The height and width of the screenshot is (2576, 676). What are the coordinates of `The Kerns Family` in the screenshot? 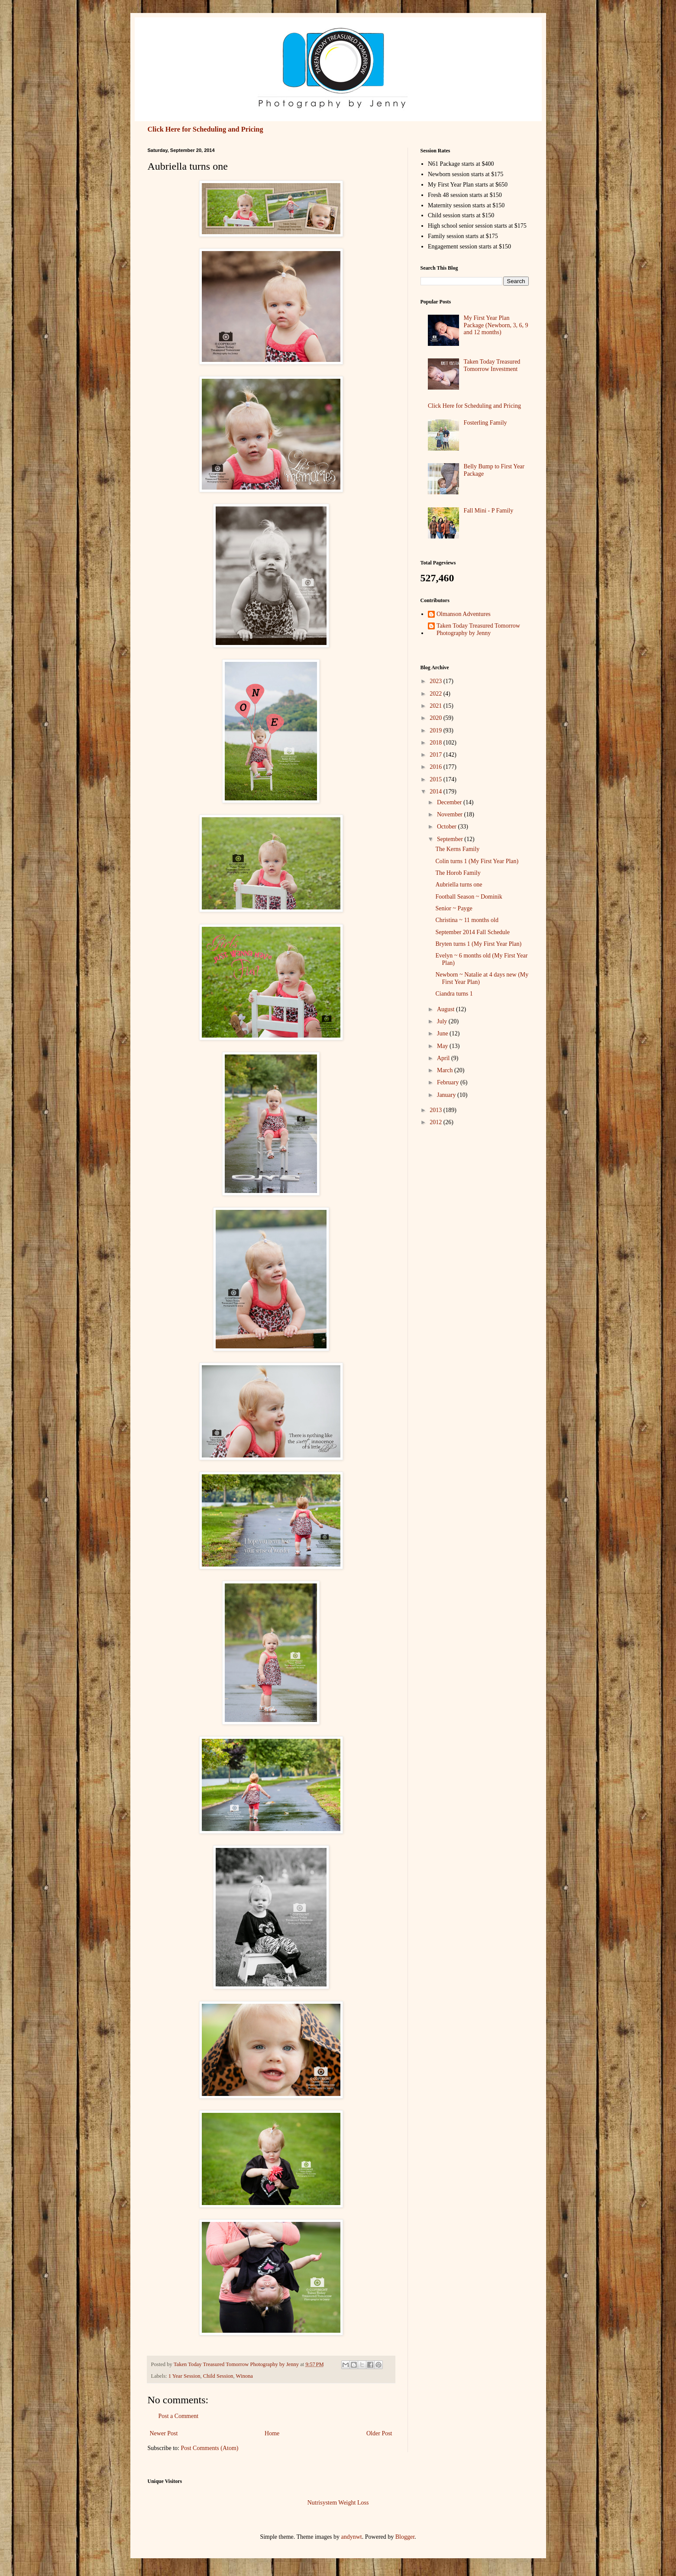 It's located at (457, 849).